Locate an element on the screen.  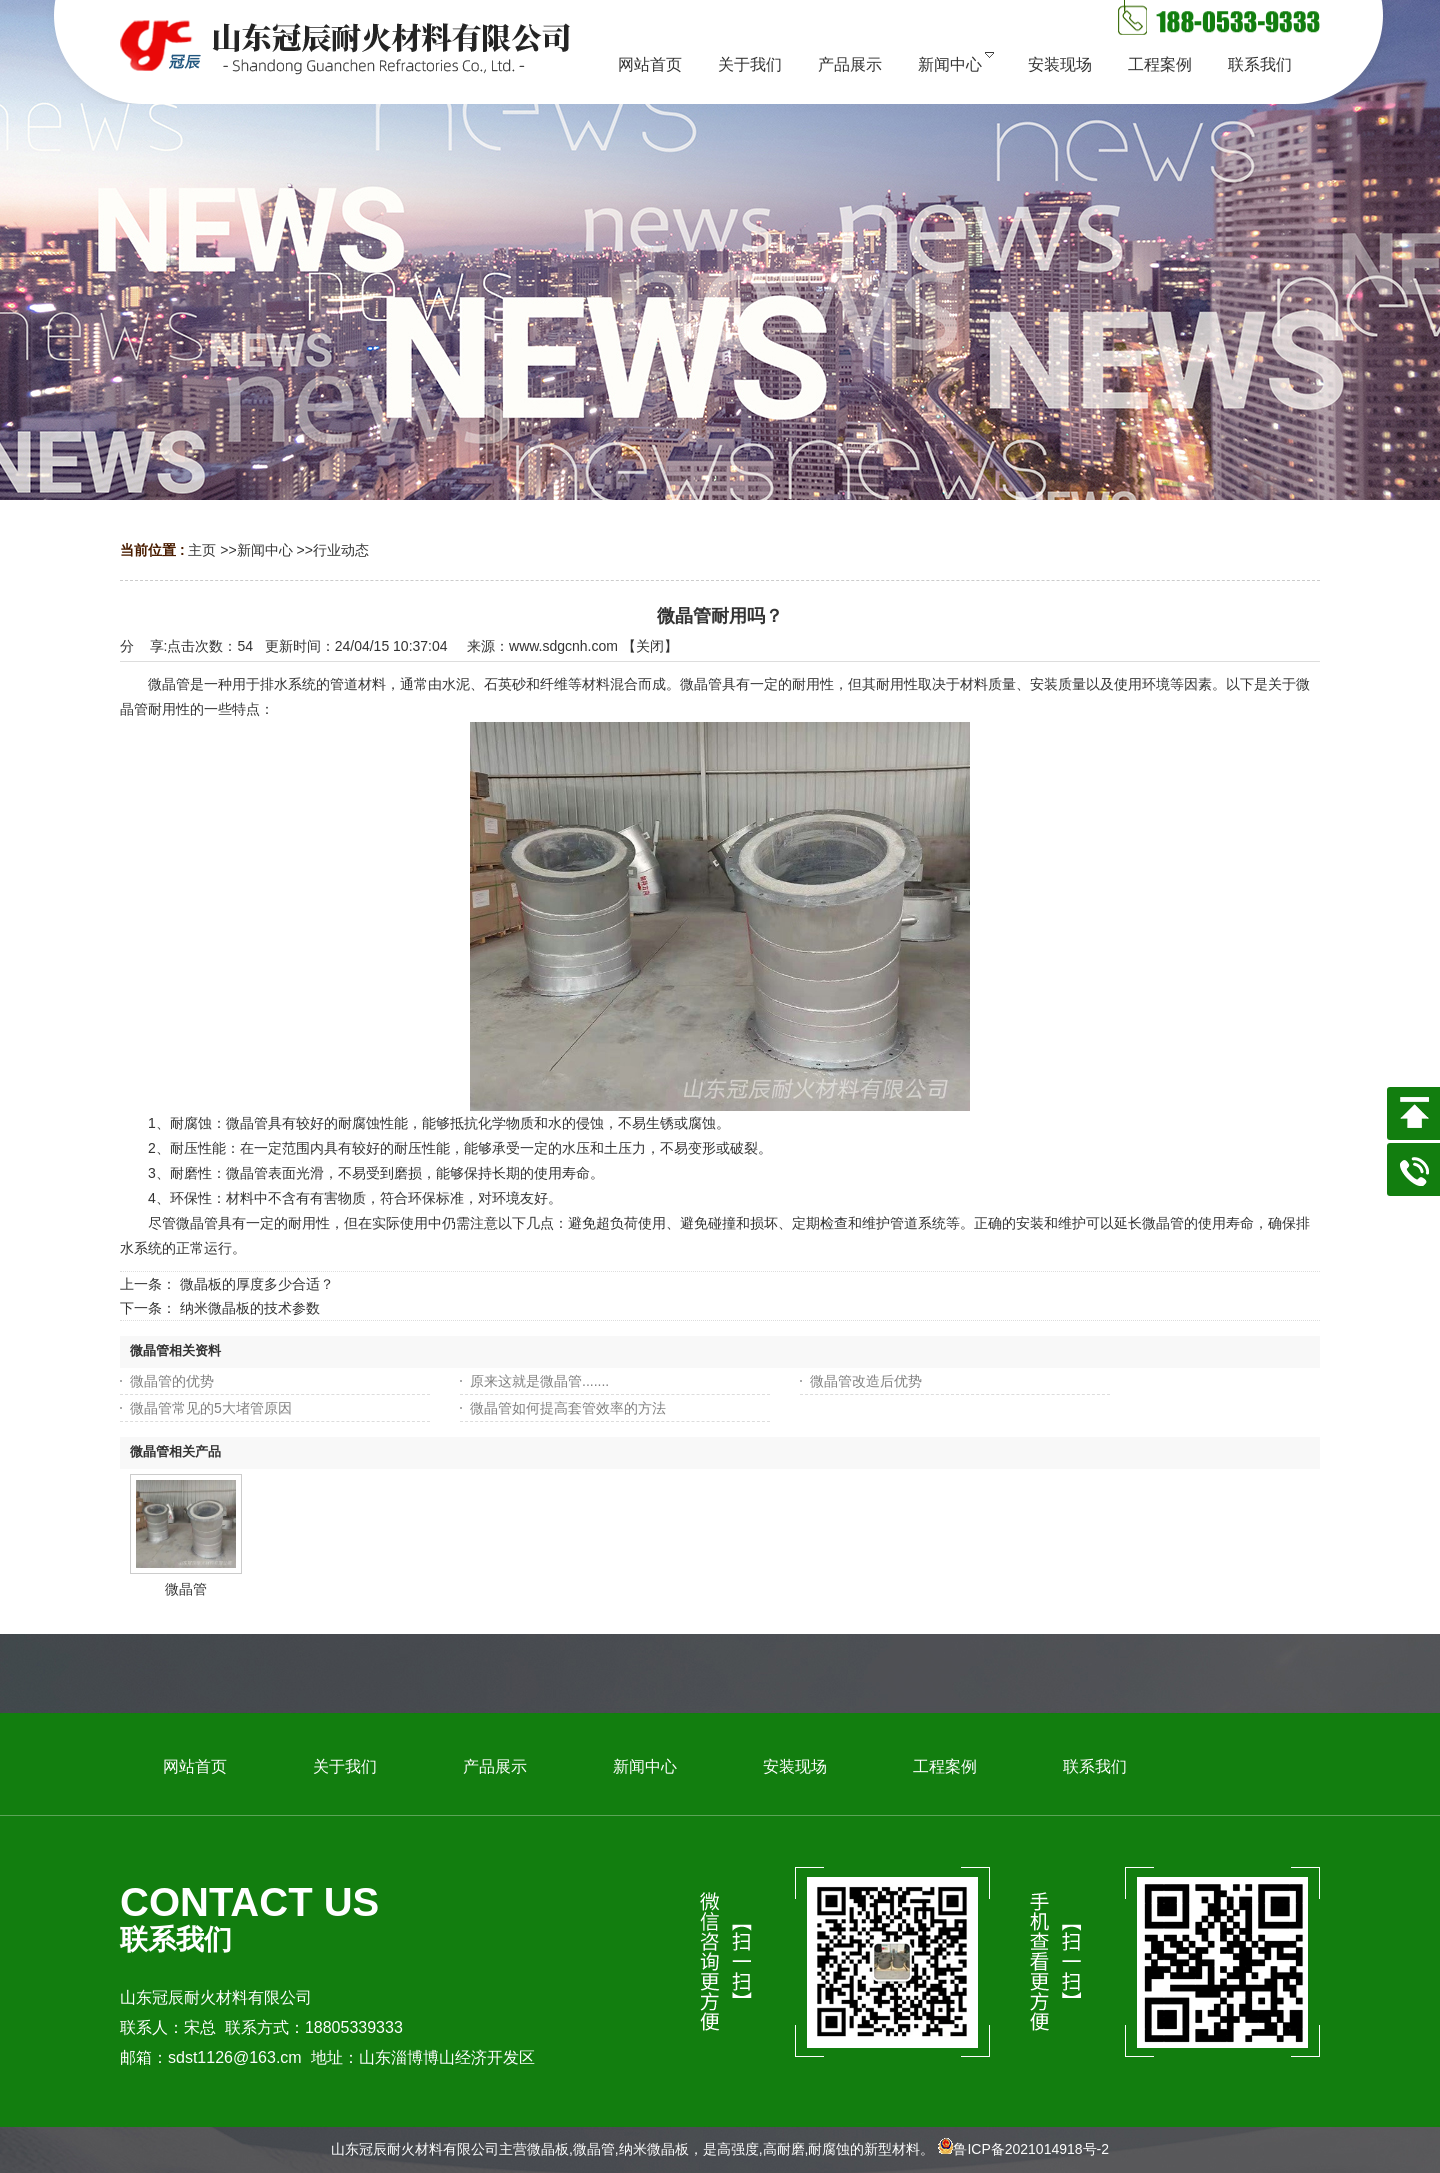
微晶管改造后优势 is located at coordinates (866, 1381).